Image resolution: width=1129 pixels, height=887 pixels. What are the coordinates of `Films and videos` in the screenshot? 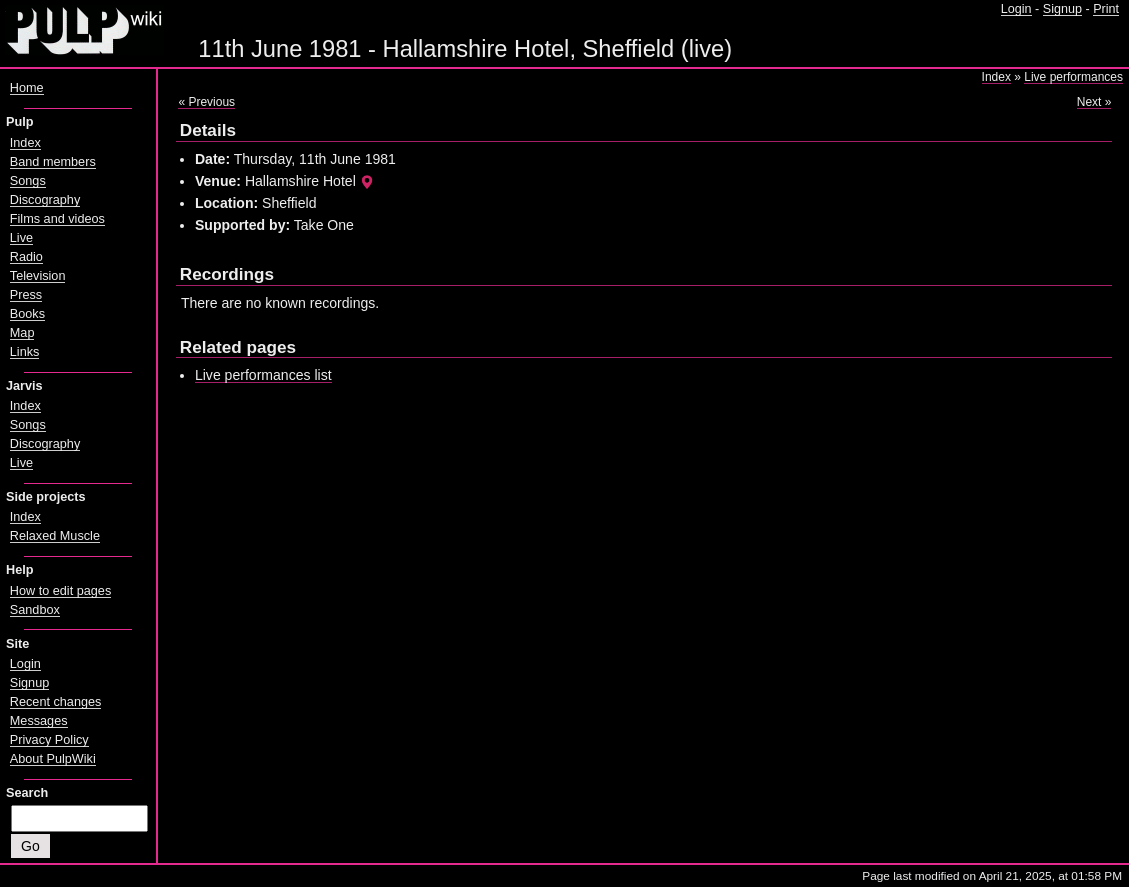 It's located at (57, 219).